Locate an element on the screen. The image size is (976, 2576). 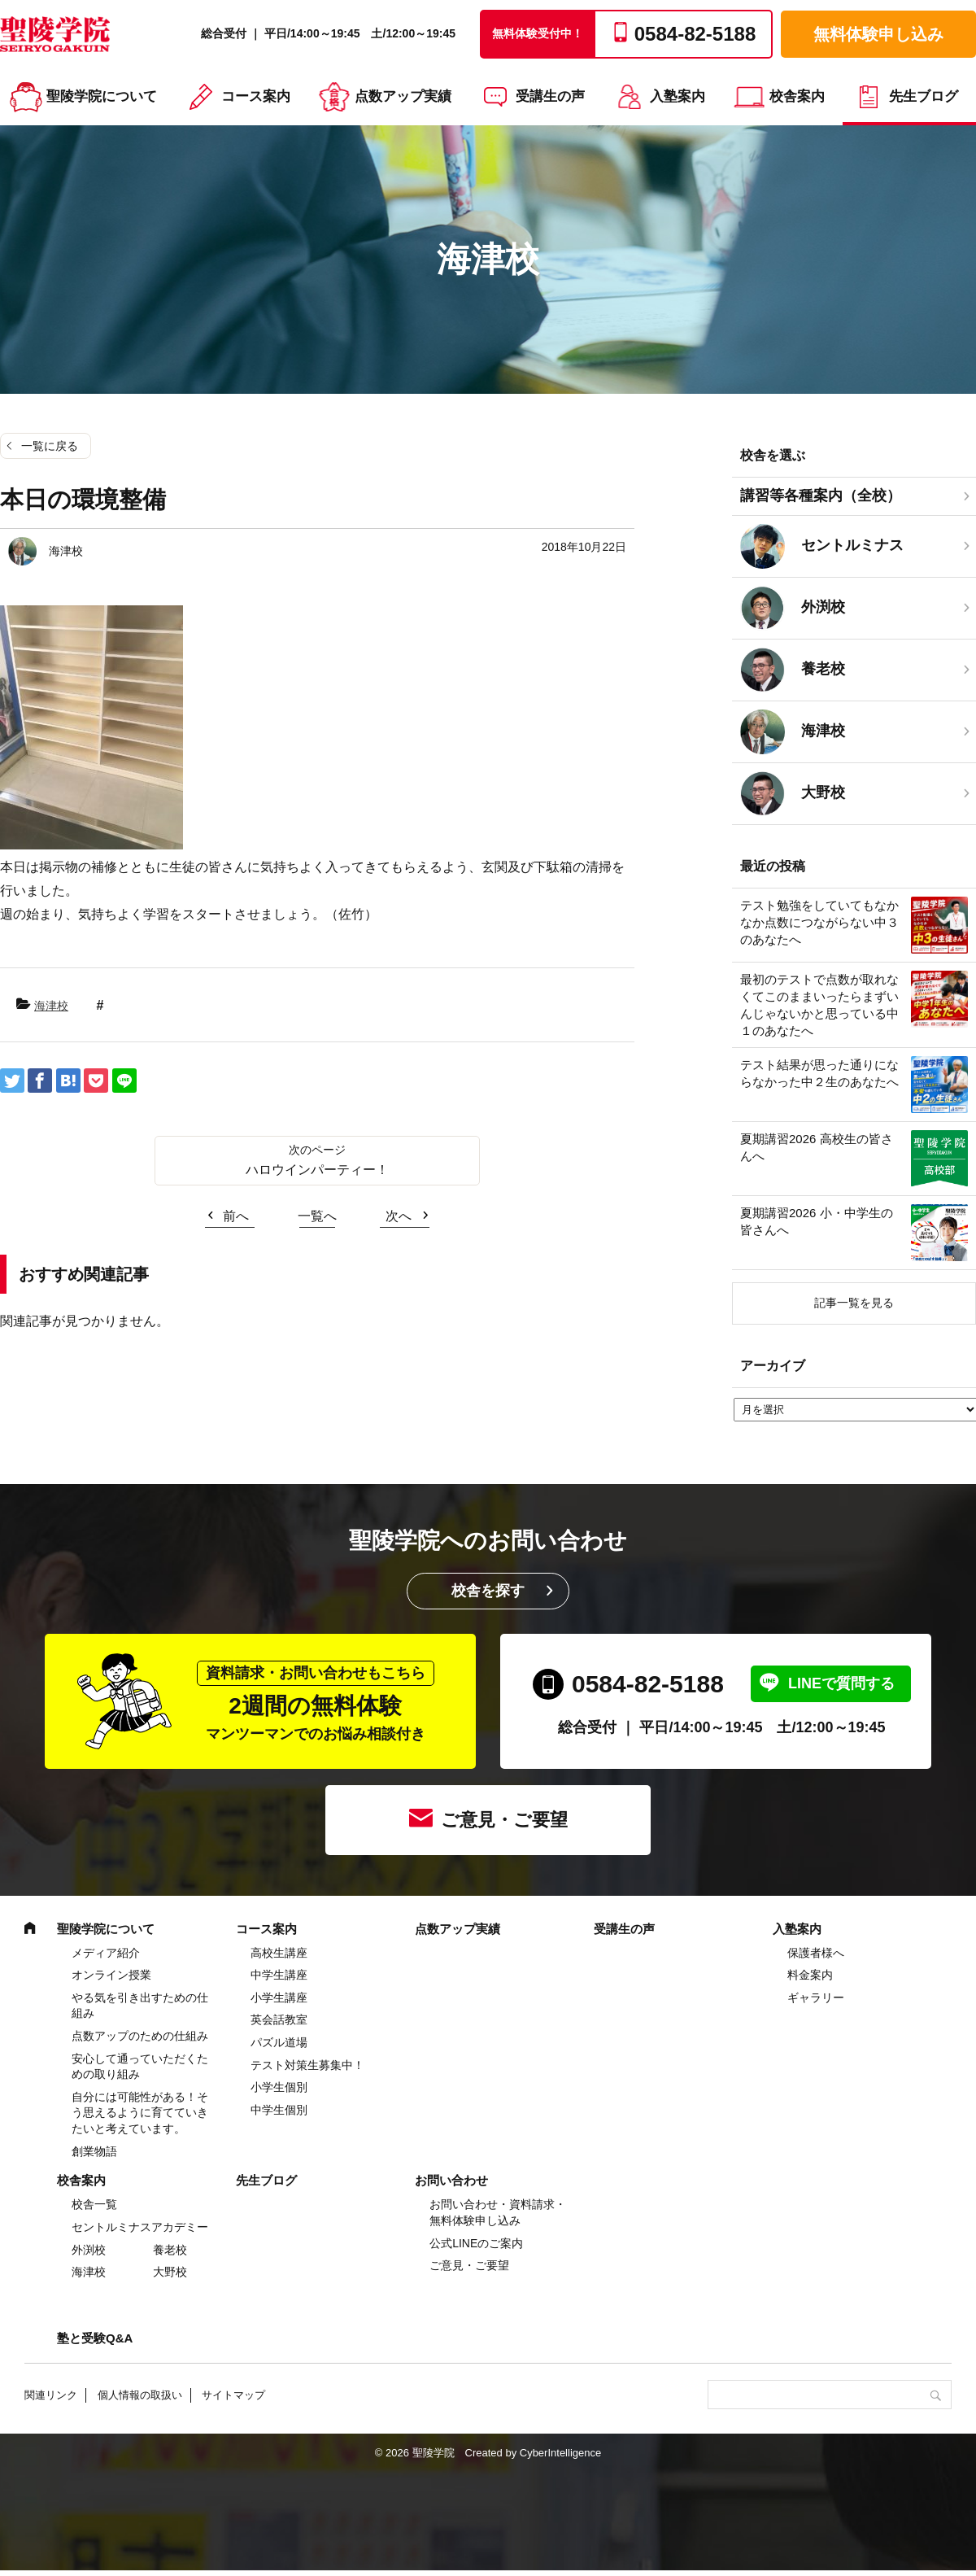
聖陵学院について is located at coordinates (101, 96).